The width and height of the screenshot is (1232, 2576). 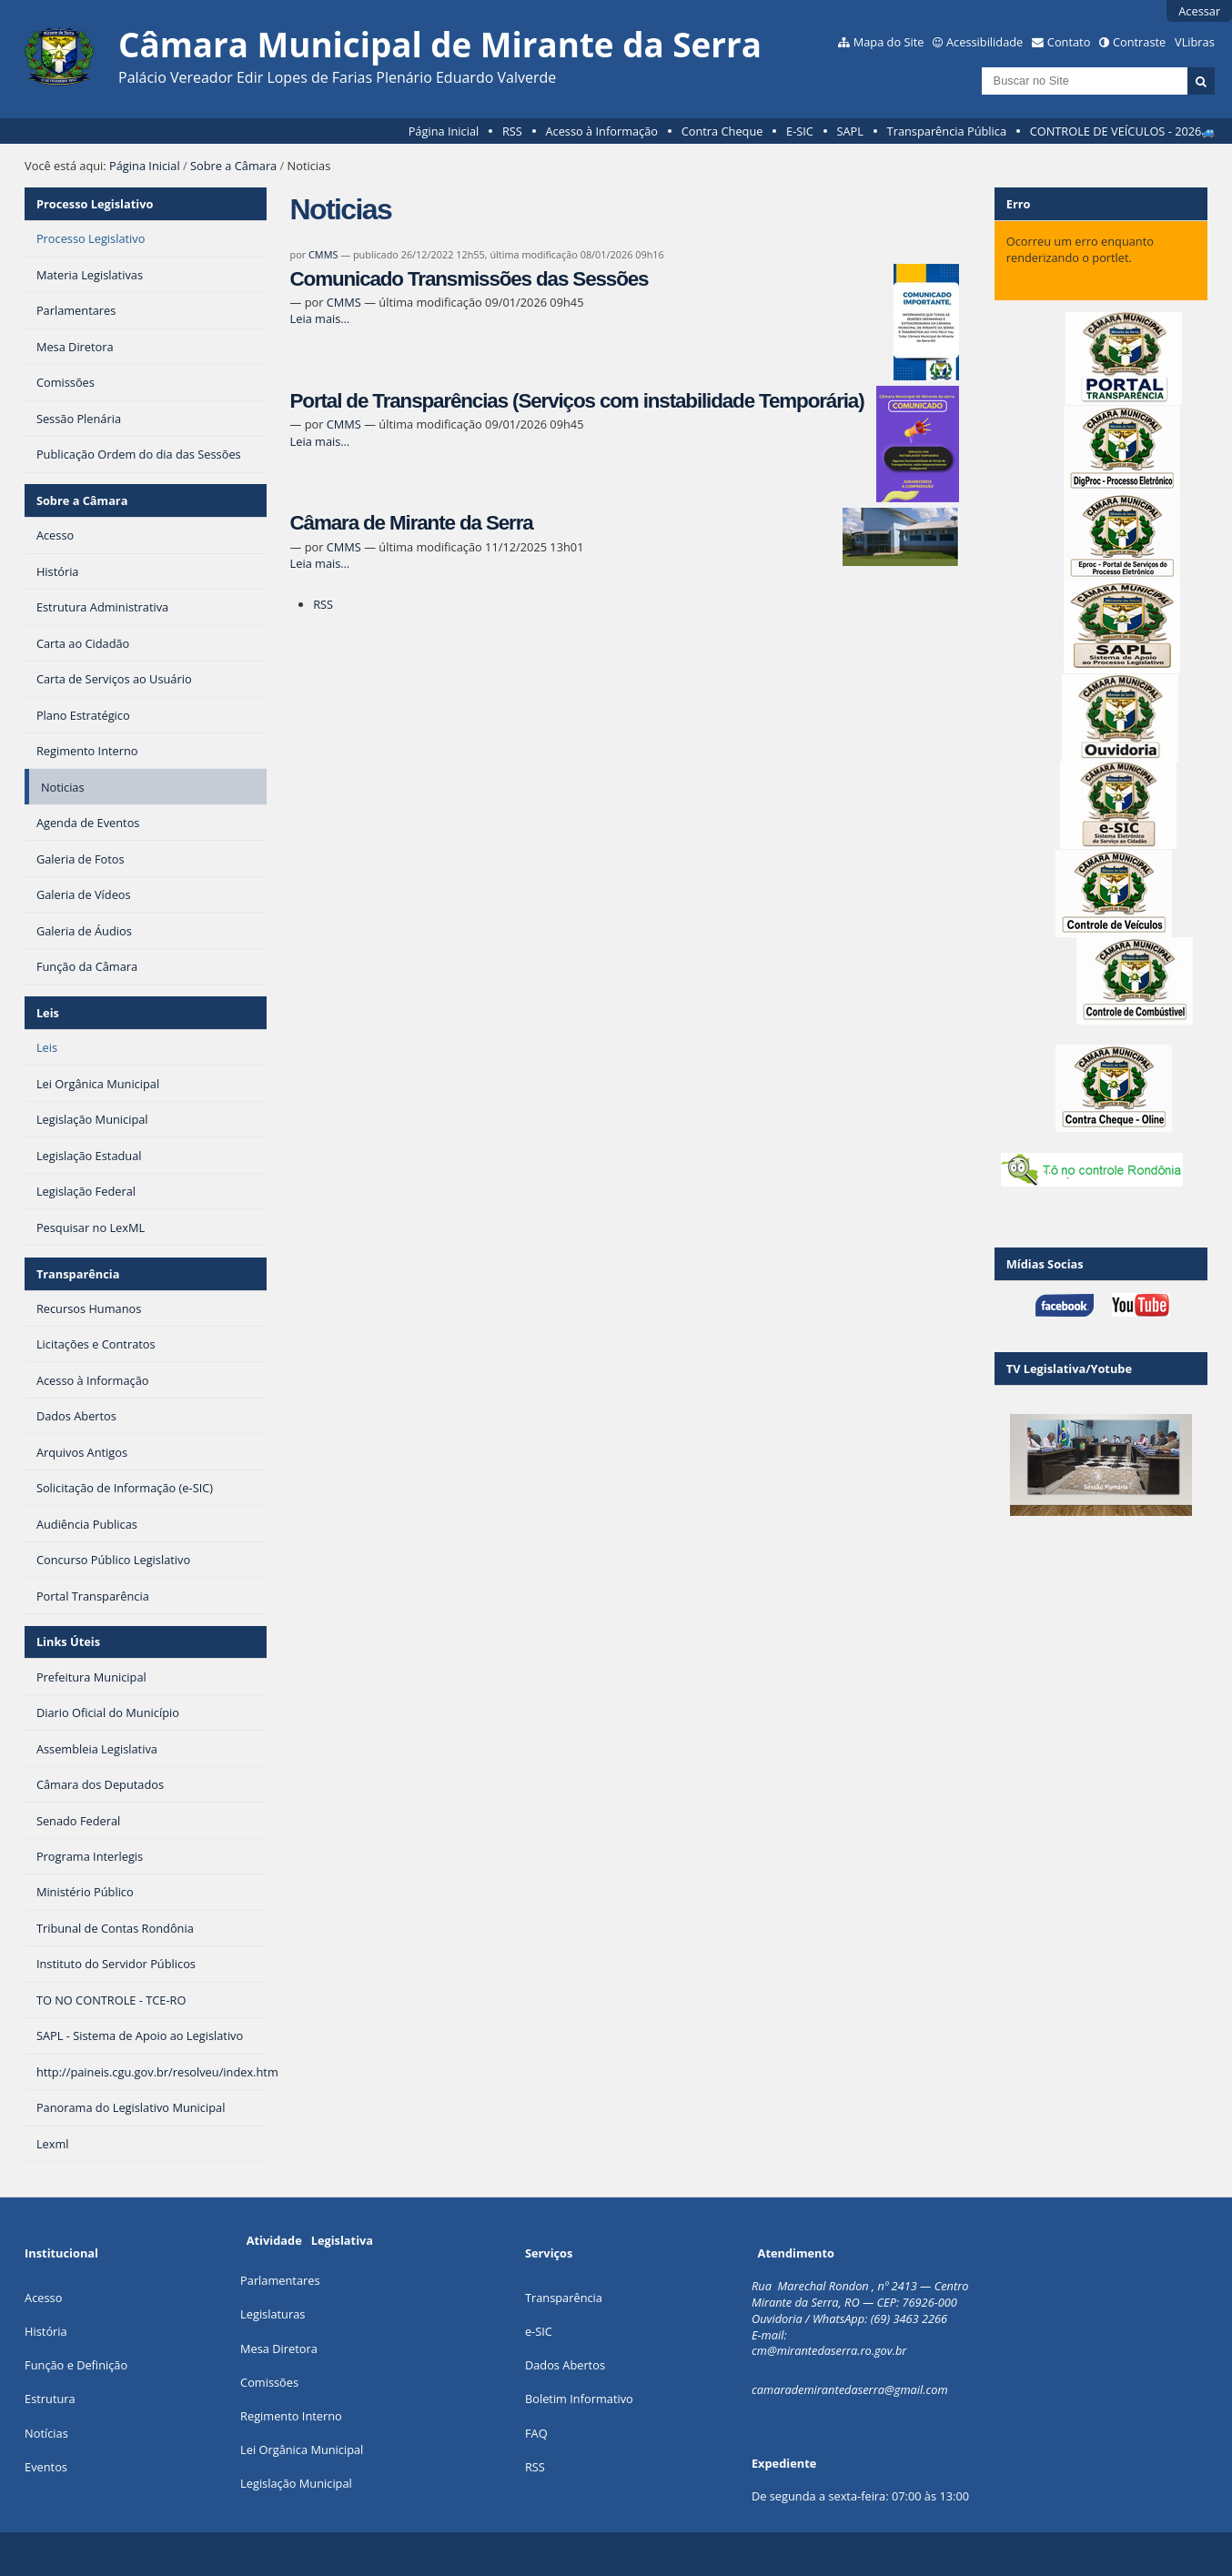 I want to click on Câmara de Mirante da Serra, so click(x=411, y=522).